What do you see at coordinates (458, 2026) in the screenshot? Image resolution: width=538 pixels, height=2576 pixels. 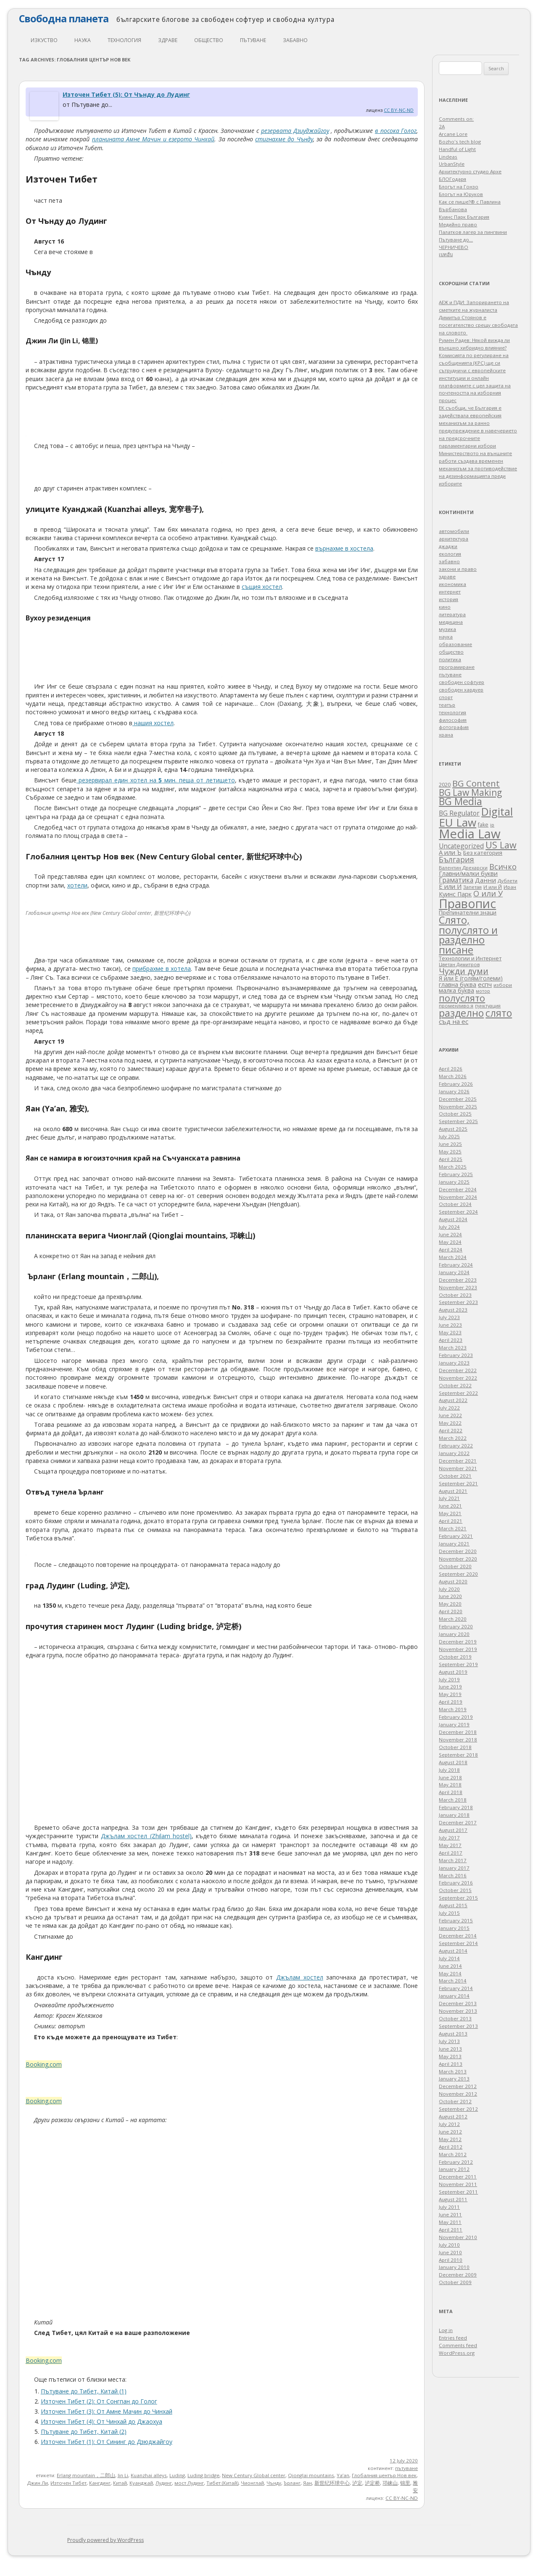 I see `September 2013` at bounding box center [458, 2026].